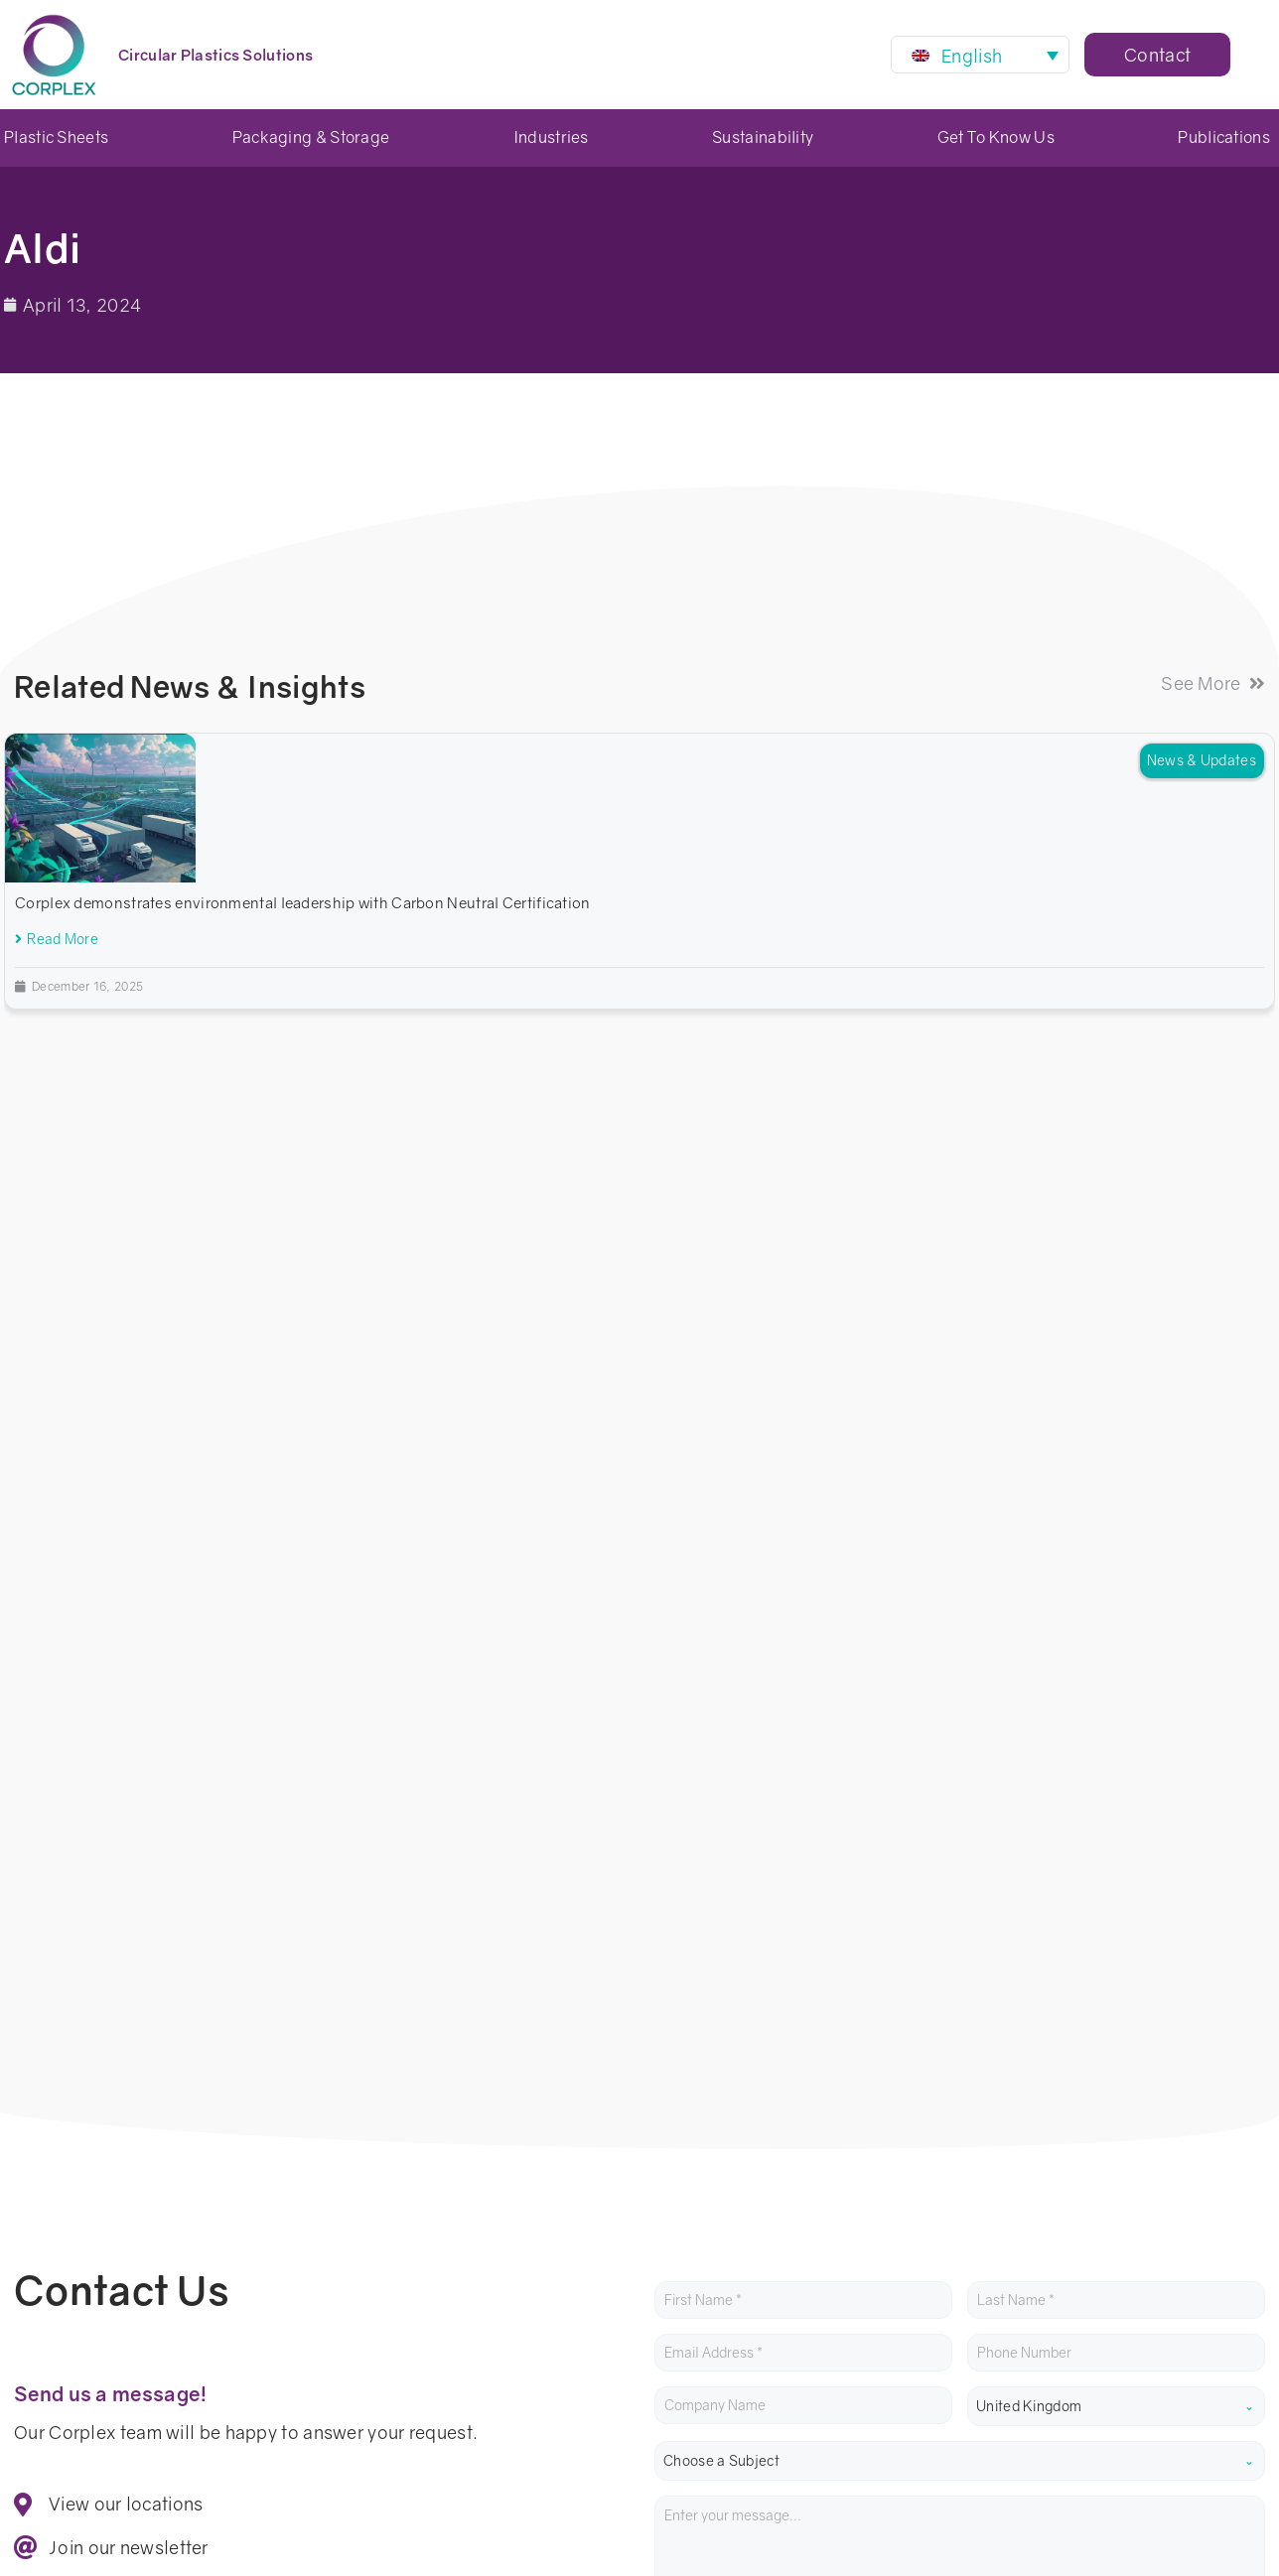 This screenshot has width=1279, height=2576. What do you see at coordinates (303, 902) in the screenshot?
I see `Corplex demonstrates environmental leadership with Carbon Neutral Certification` at bounding box center [303, 902].